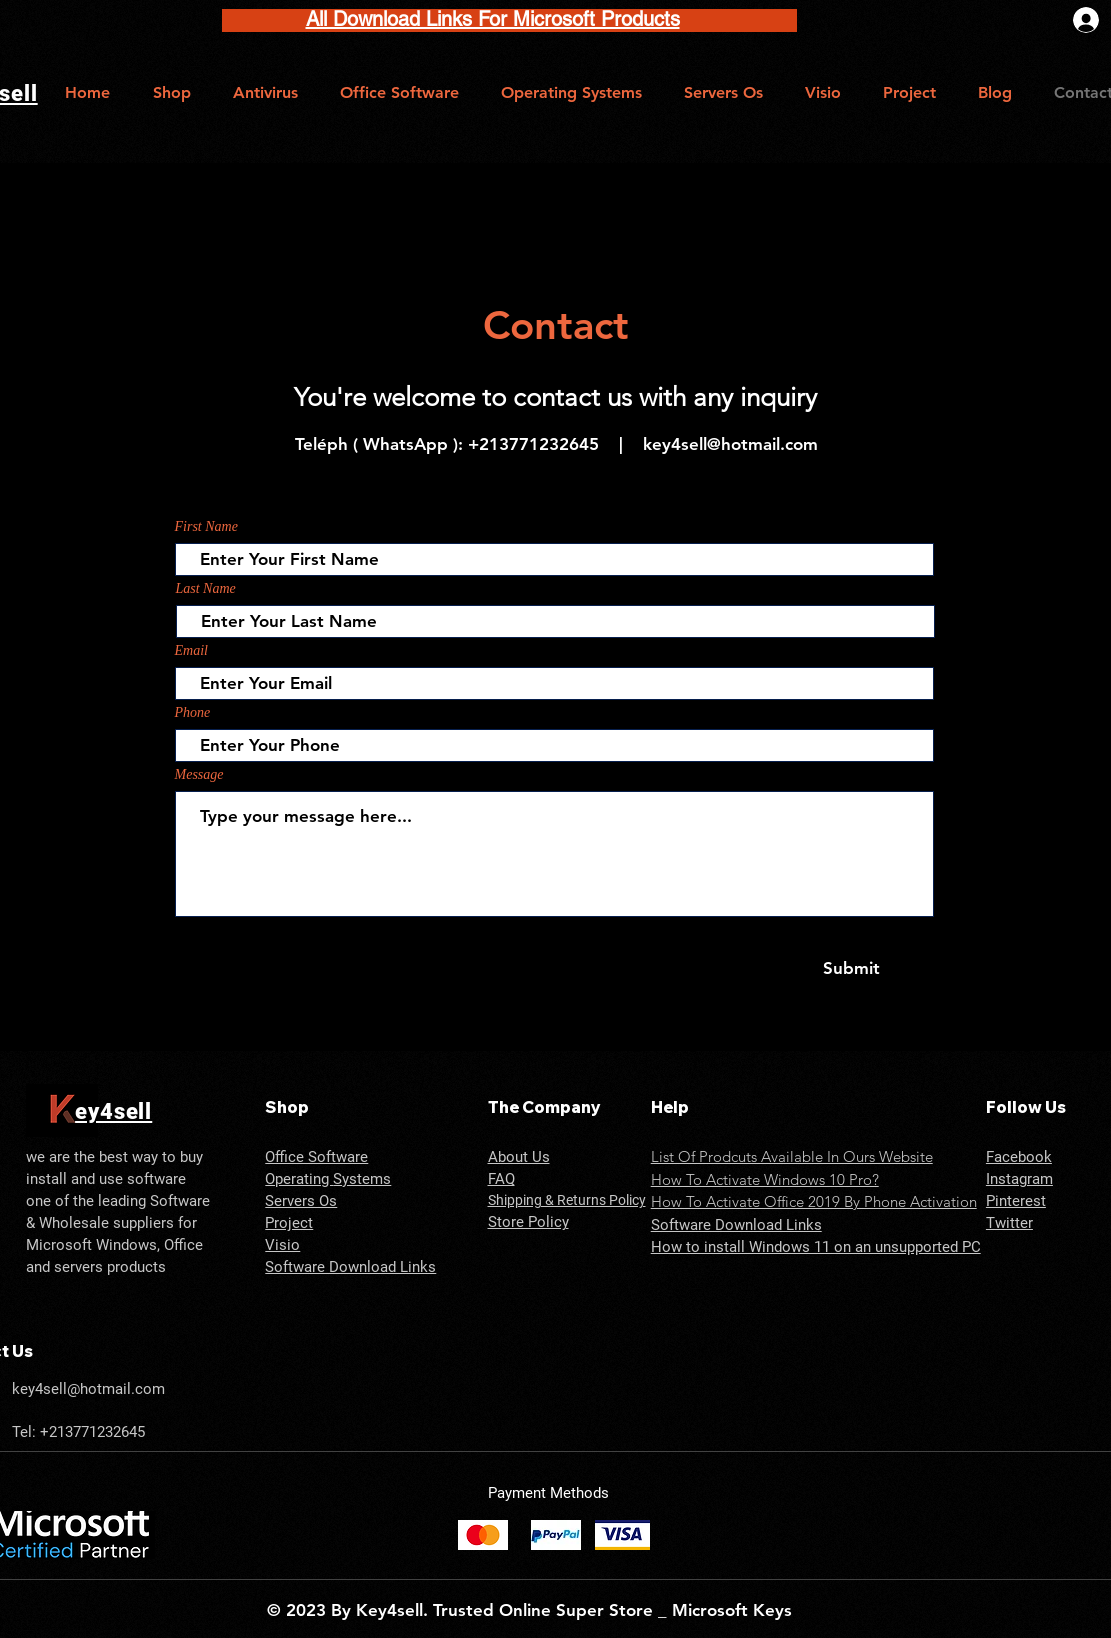 The width and height of the screenshot is (1111, 1638). Describe the element at coordinates (206, 589) in the screenshot. I see `Last Name` at that location.